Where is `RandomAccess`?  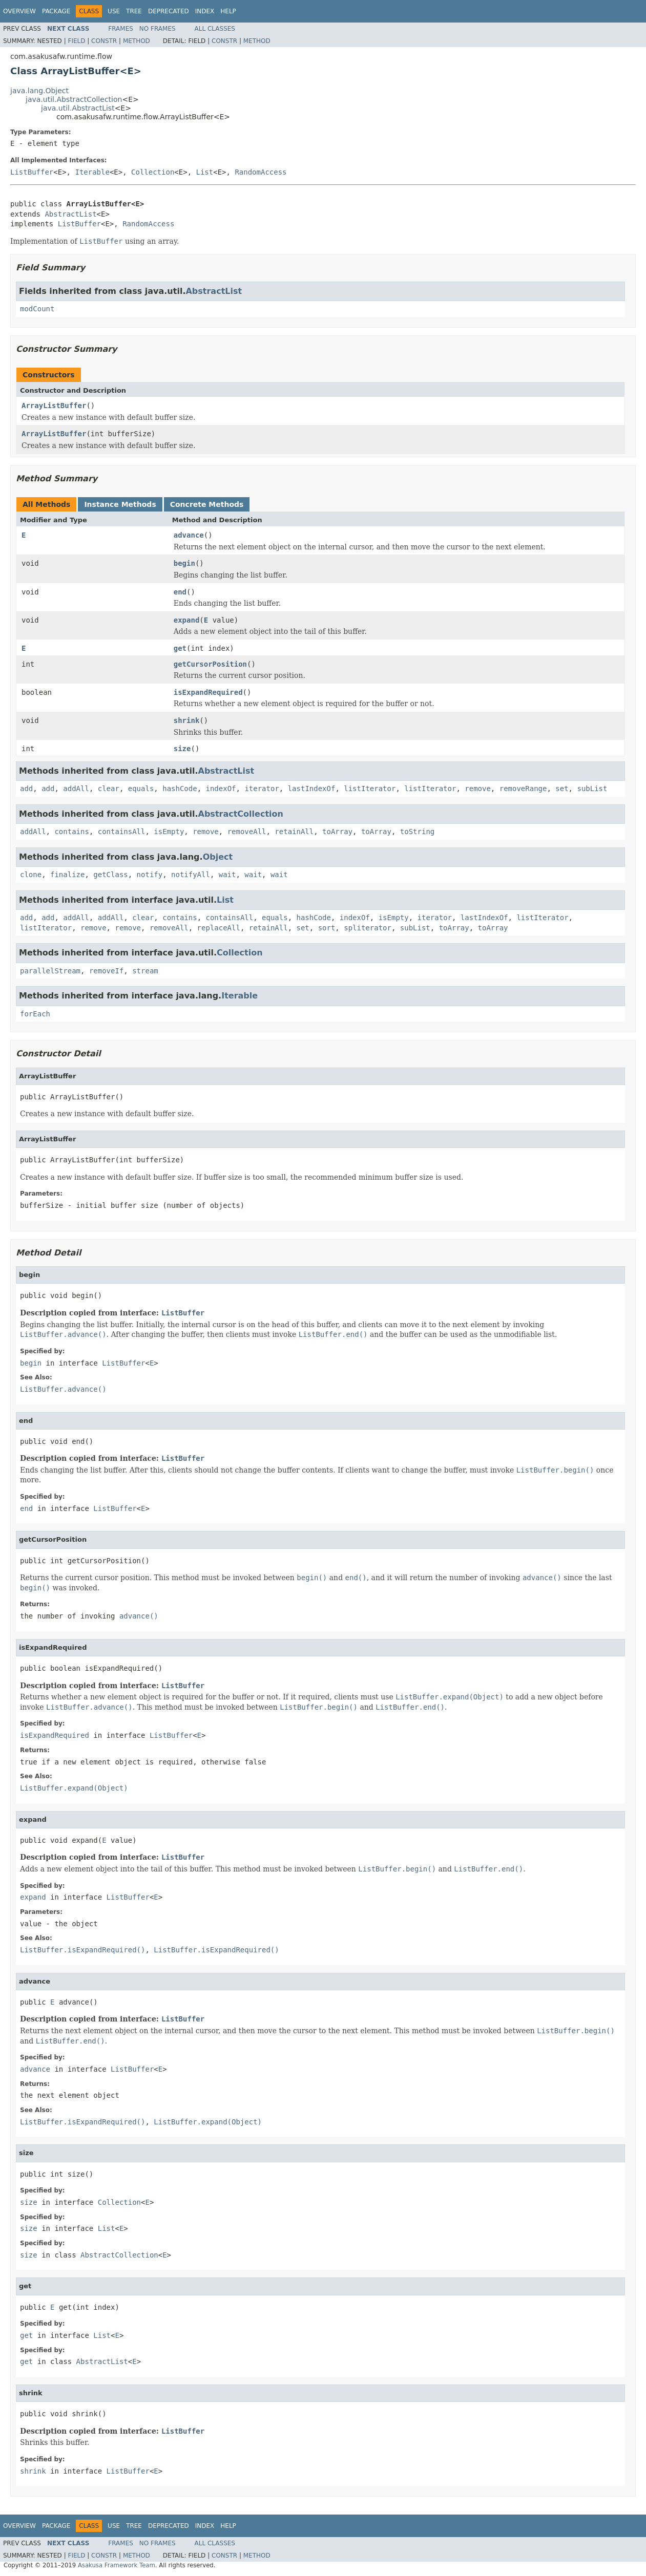
RandomAccess is located at coordinates (260, 172).